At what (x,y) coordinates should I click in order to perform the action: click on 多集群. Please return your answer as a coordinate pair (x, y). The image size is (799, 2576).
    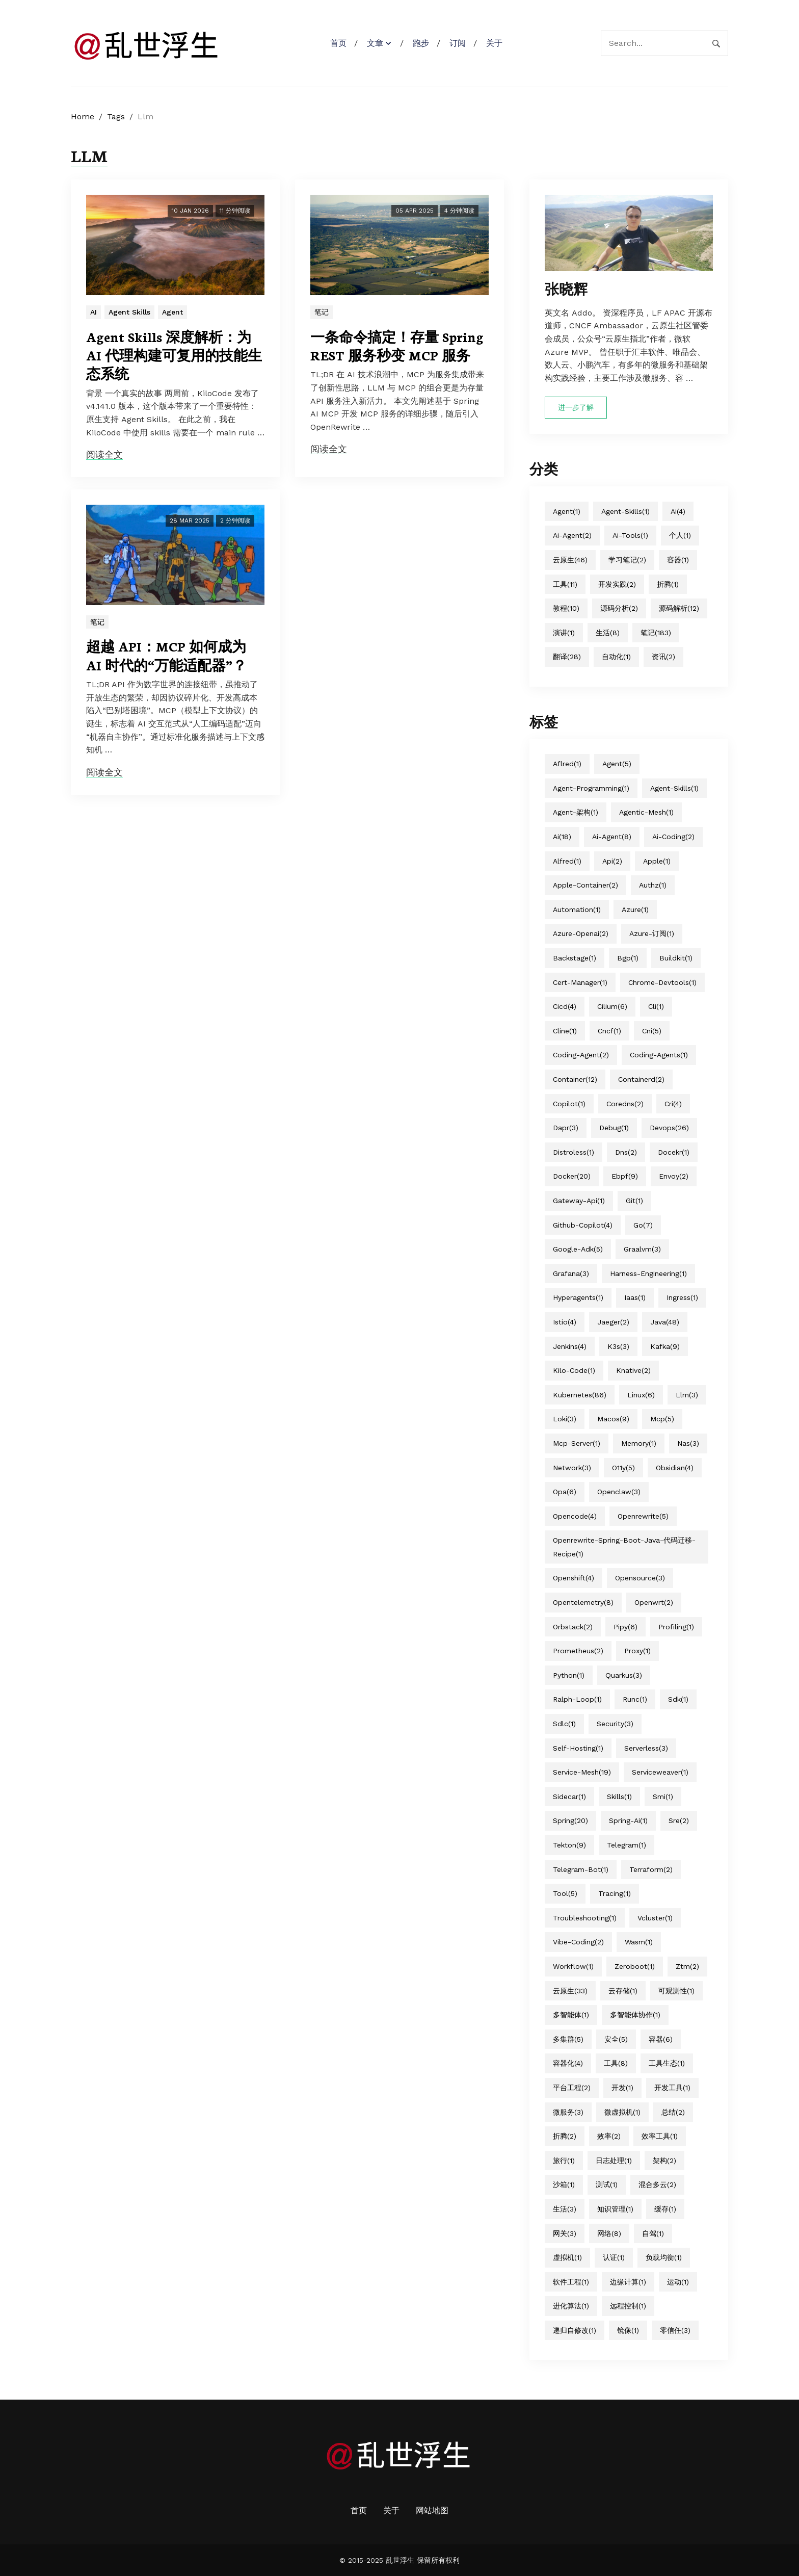
    Looking at the image, I should click on (568, 2039).